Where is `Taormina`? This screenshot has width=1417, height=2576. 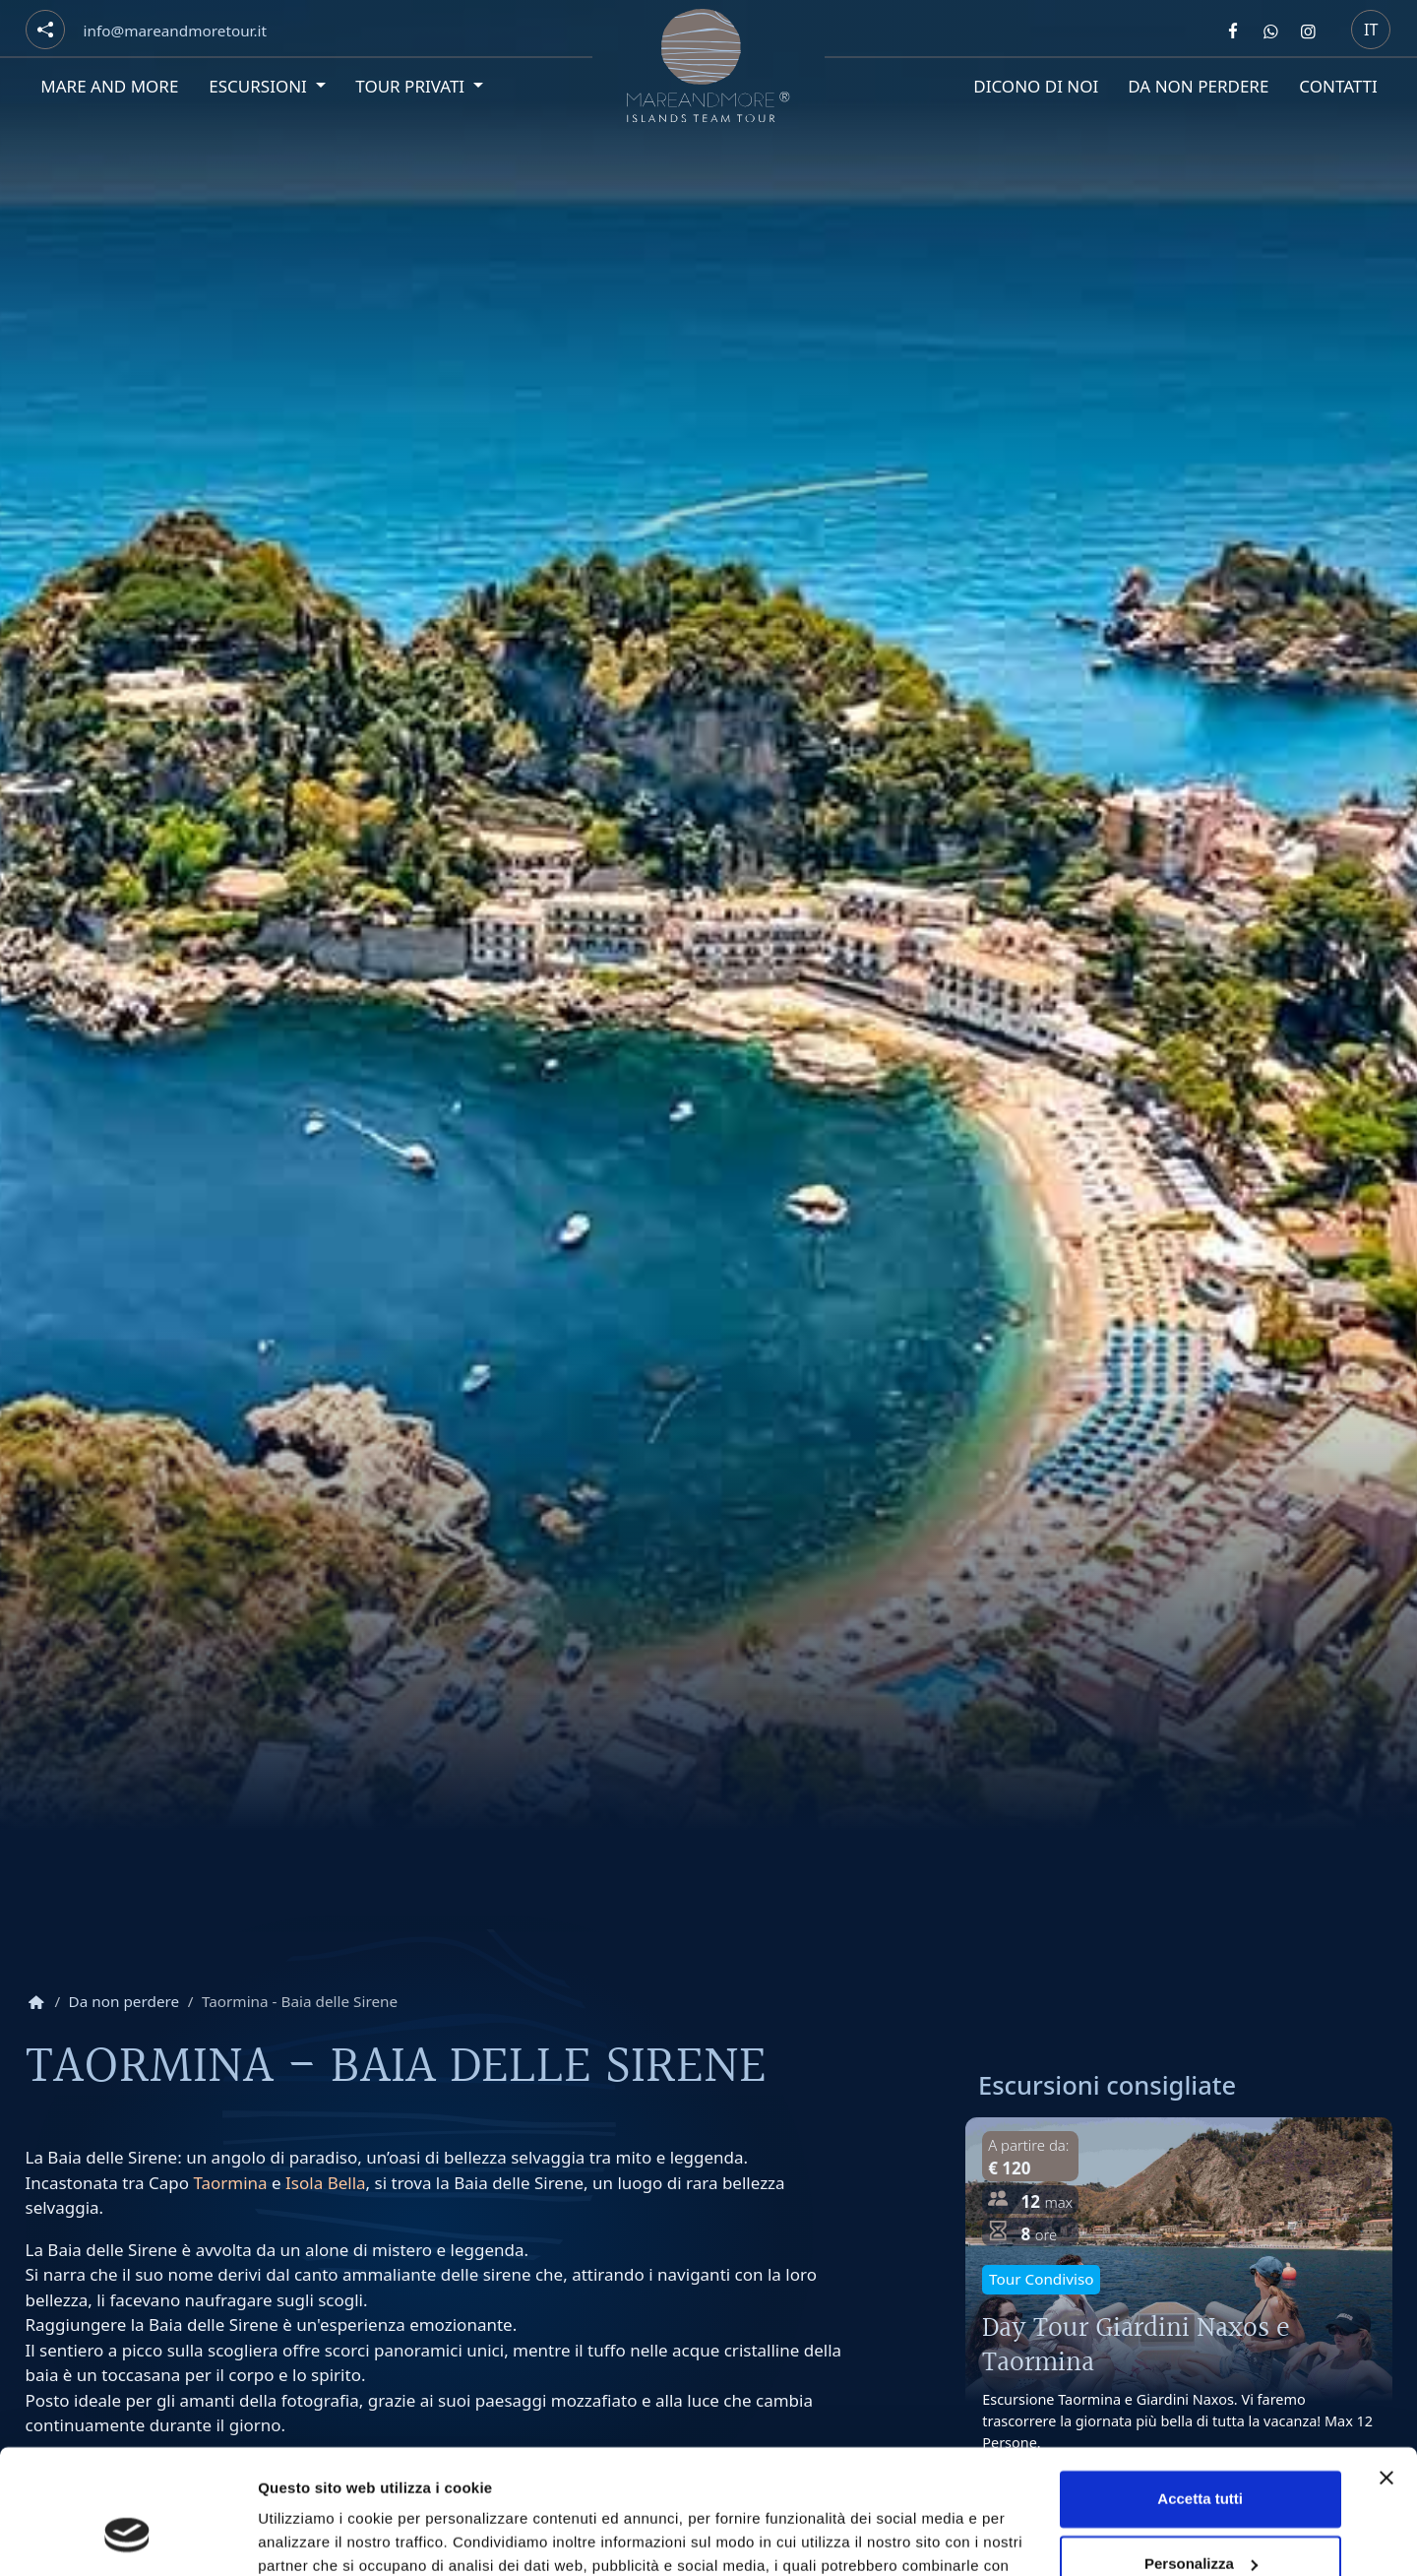 Taormina is located at coordinates (230, 2182).